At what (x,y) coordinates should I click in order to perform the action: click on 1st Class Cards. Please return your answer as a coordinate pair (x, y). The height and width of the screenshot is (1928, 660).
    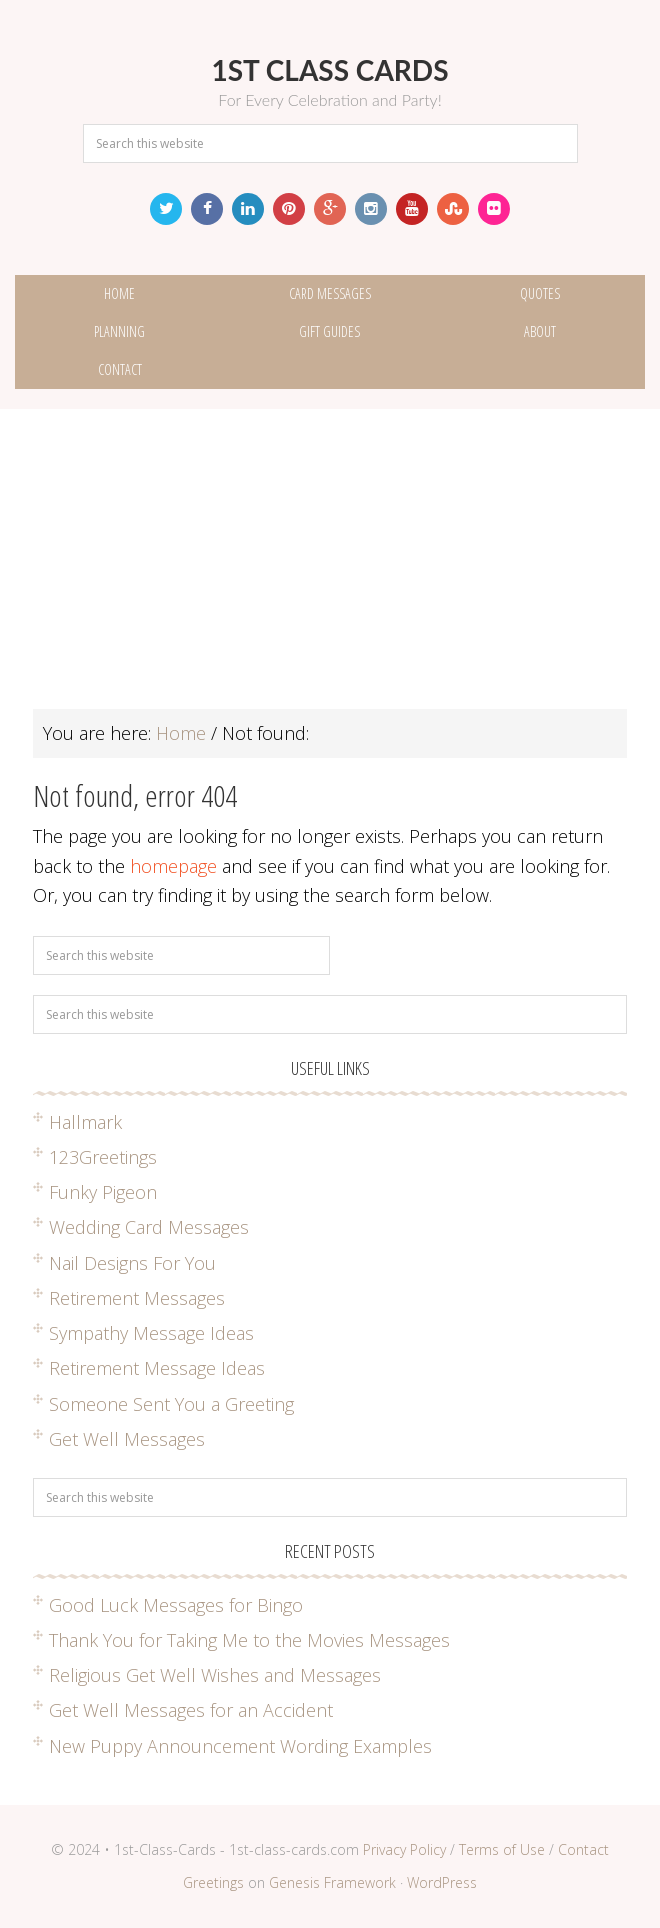
    Looking at the image, I should click on (329, 70).